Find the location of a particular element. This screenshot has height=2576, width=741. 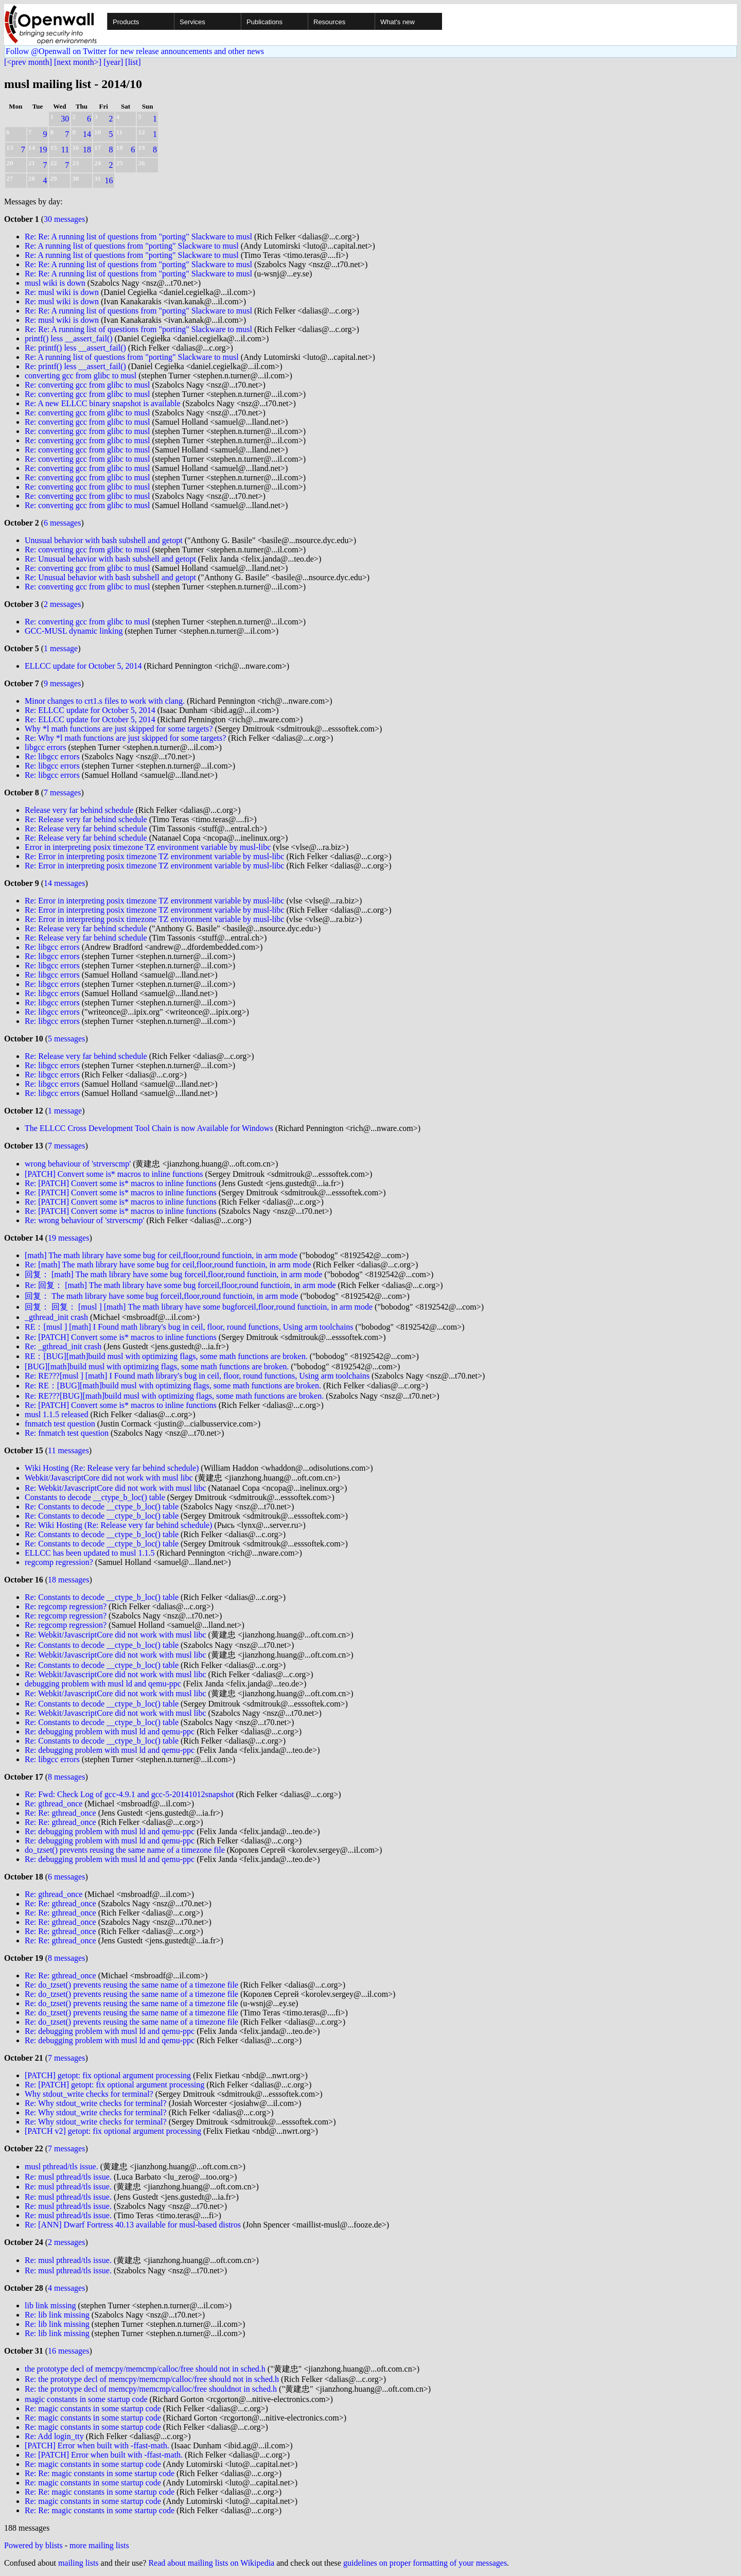

What's new is located at coordinates (397, 22).